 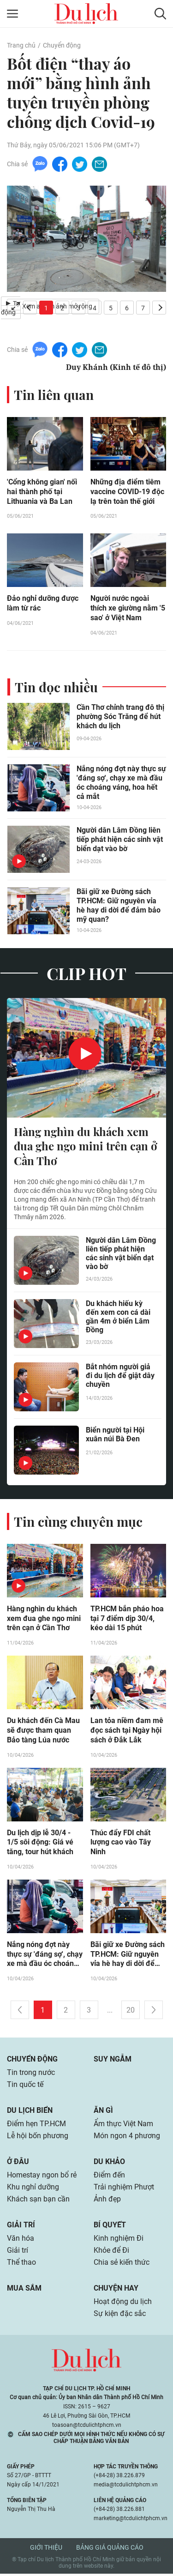 I want to click on Du lịch biển, so click(x=30, y=2112).